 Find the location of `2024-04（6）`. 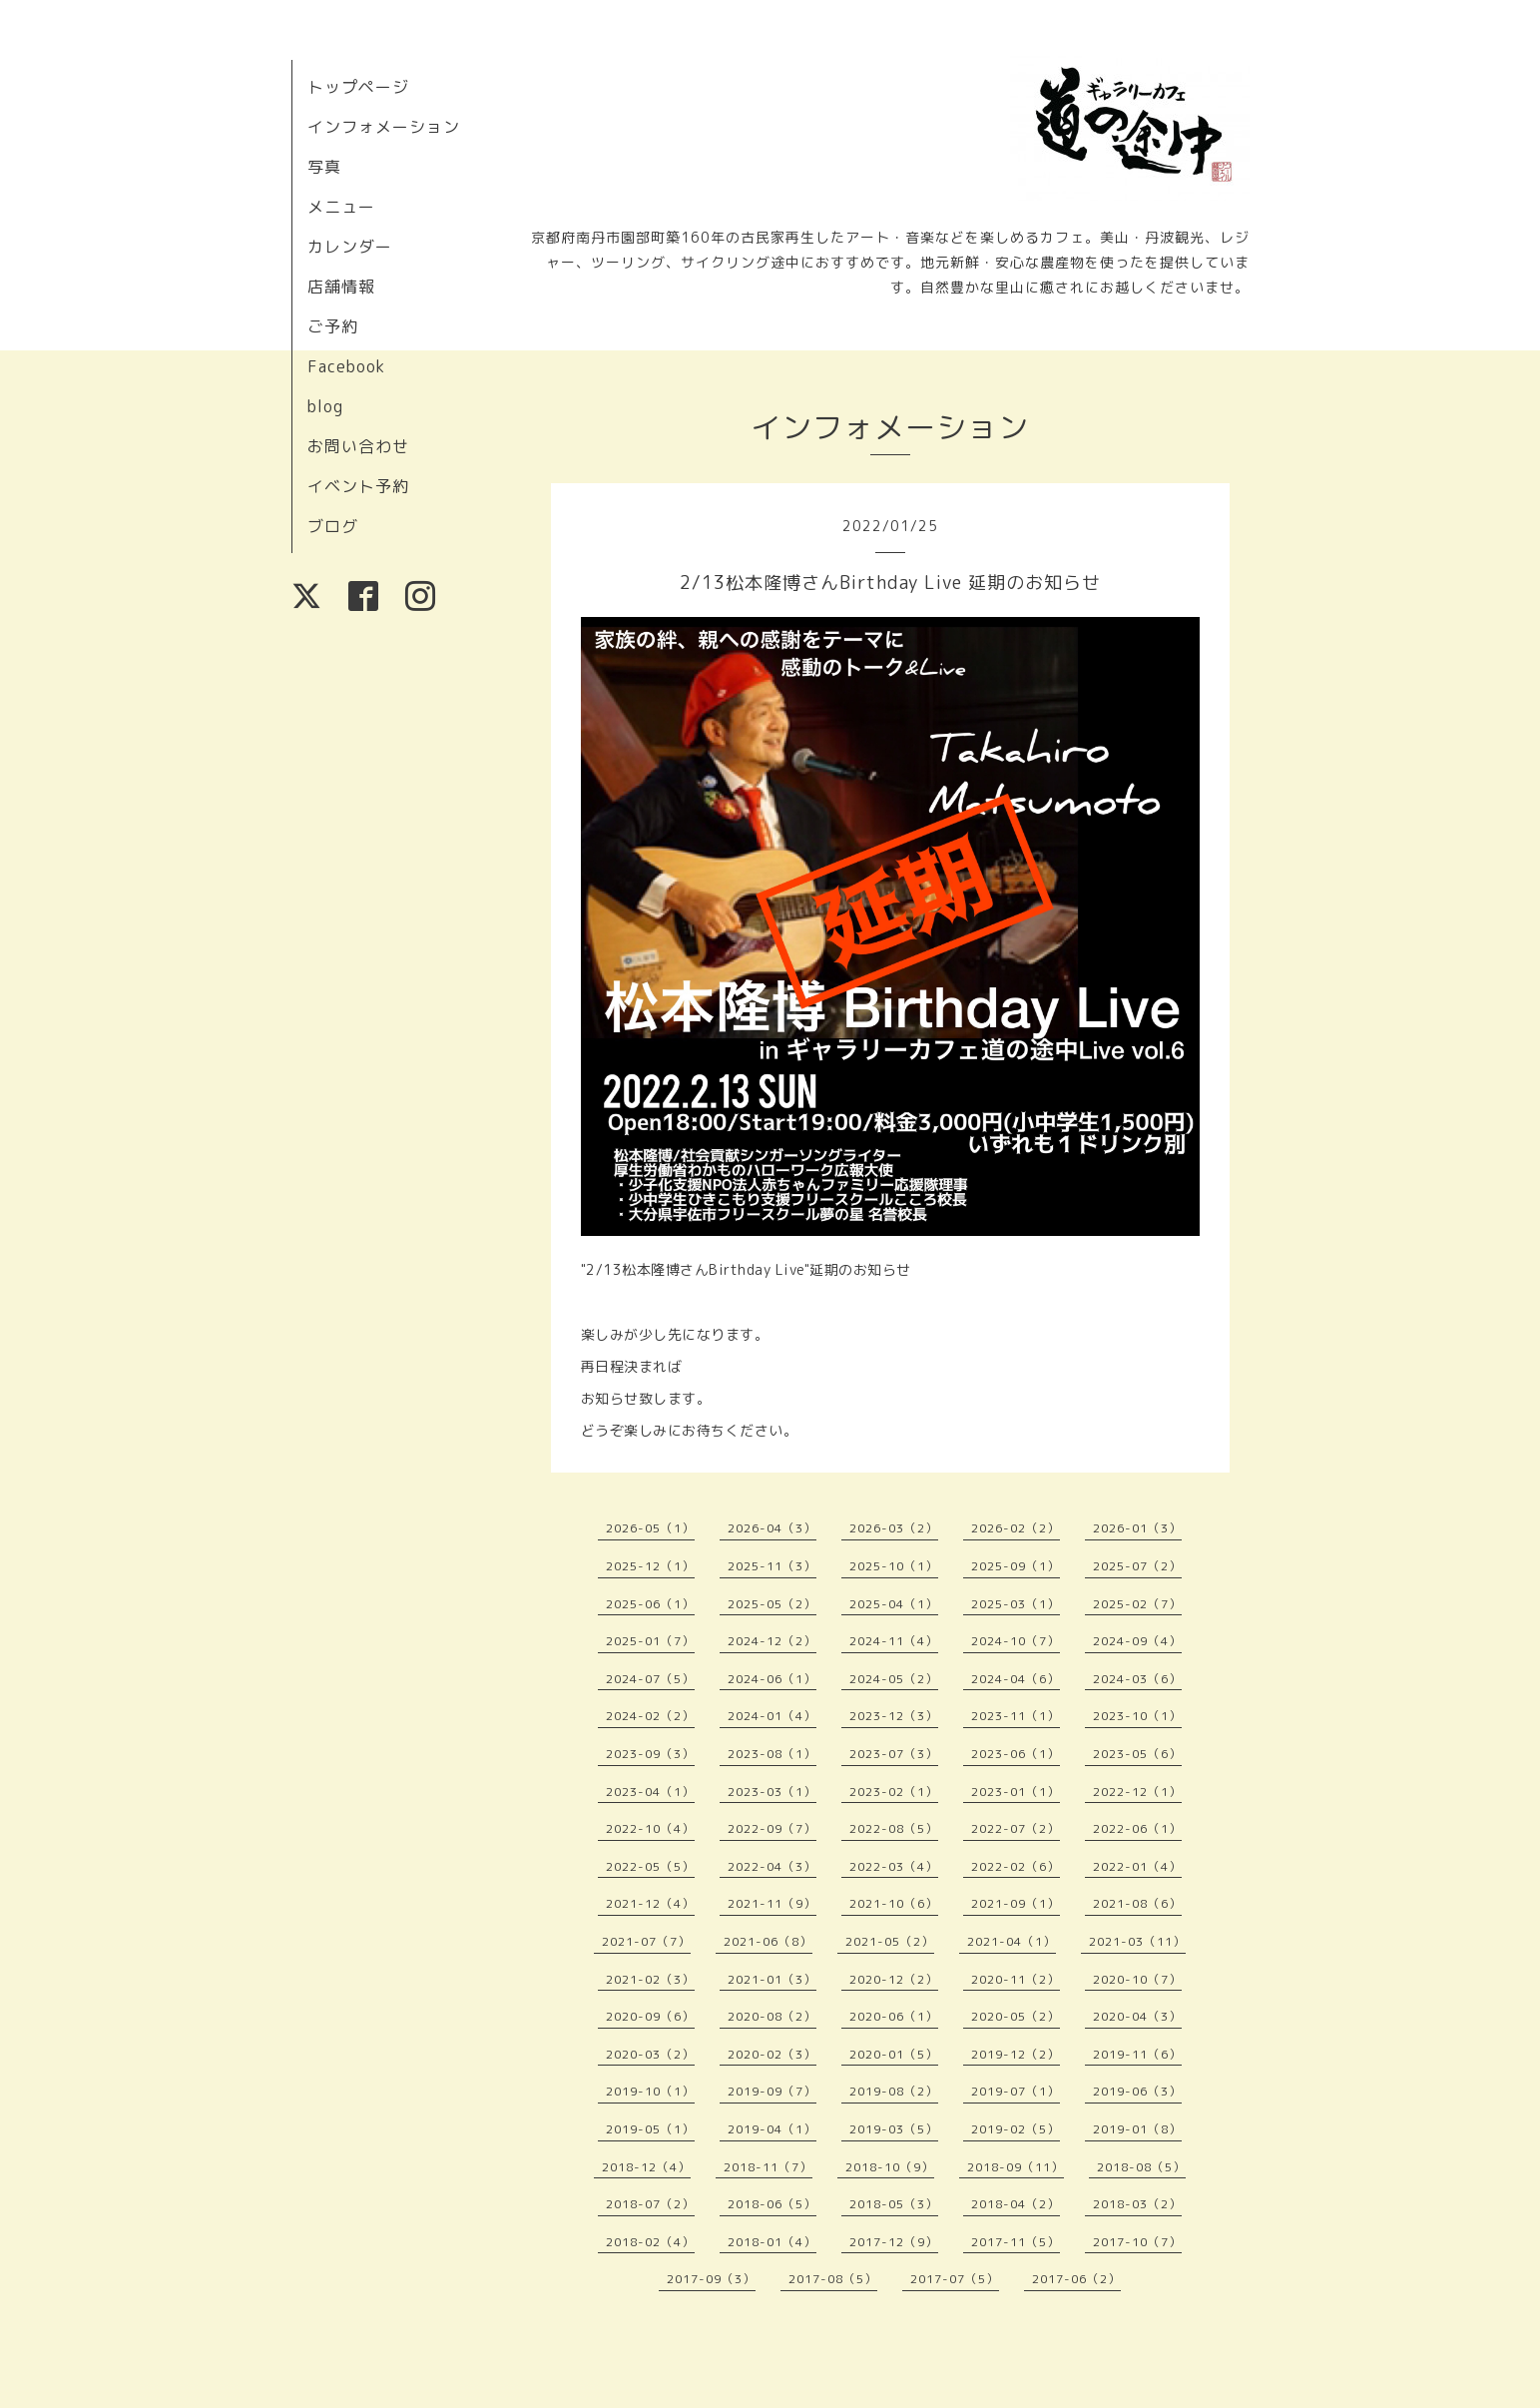

2024-04（6） is located at coordinates (1015, 1678).